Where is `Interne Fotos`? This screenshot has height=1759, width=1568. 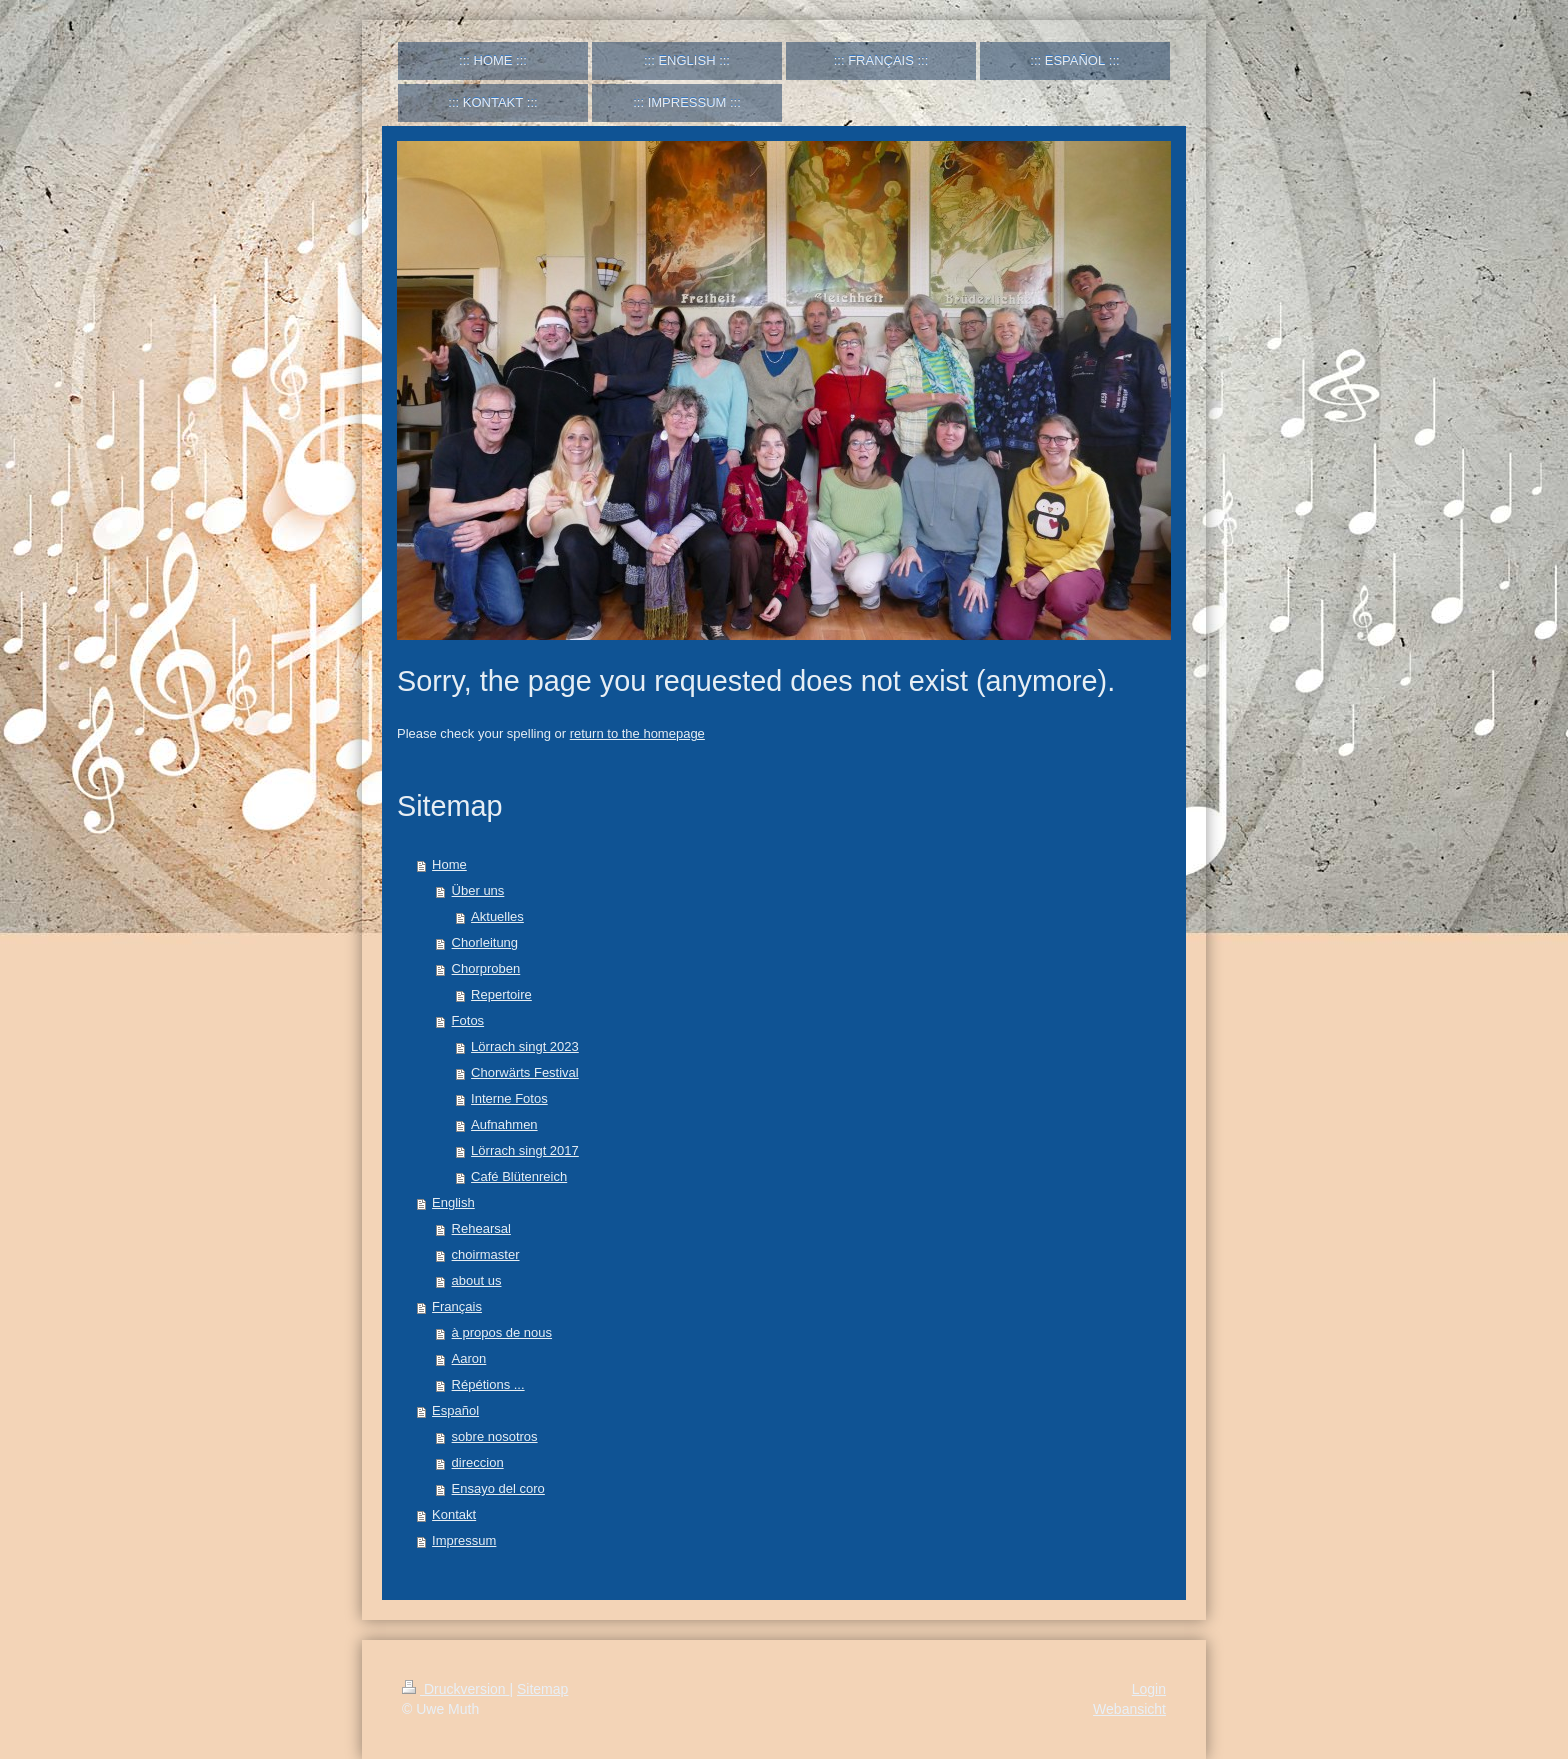
Interne Fotos is located at coordinates (509, 1098).